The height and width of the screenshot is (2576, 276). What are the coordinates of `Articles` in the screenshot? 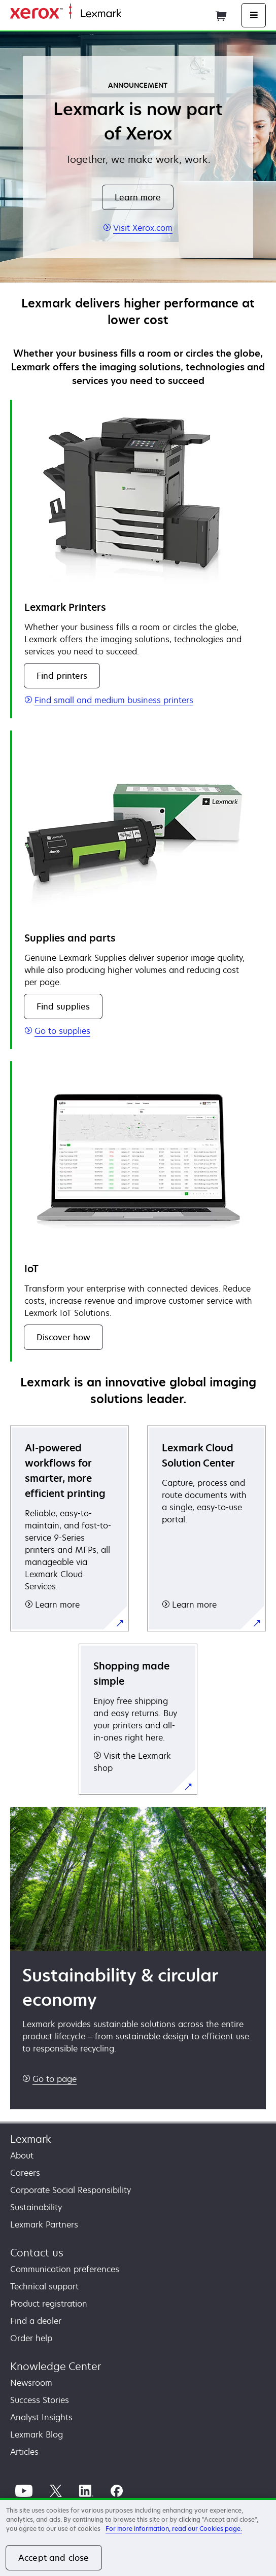 It's located at (24, 2451).